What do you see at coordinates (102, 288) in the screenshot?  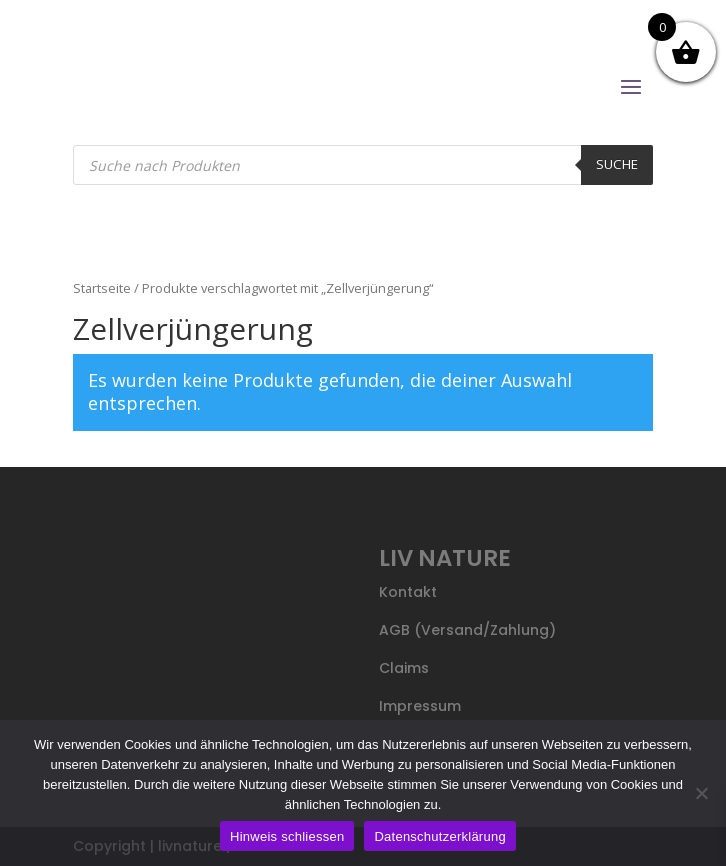 I see `Startseite` at bounding box center [102, 288].